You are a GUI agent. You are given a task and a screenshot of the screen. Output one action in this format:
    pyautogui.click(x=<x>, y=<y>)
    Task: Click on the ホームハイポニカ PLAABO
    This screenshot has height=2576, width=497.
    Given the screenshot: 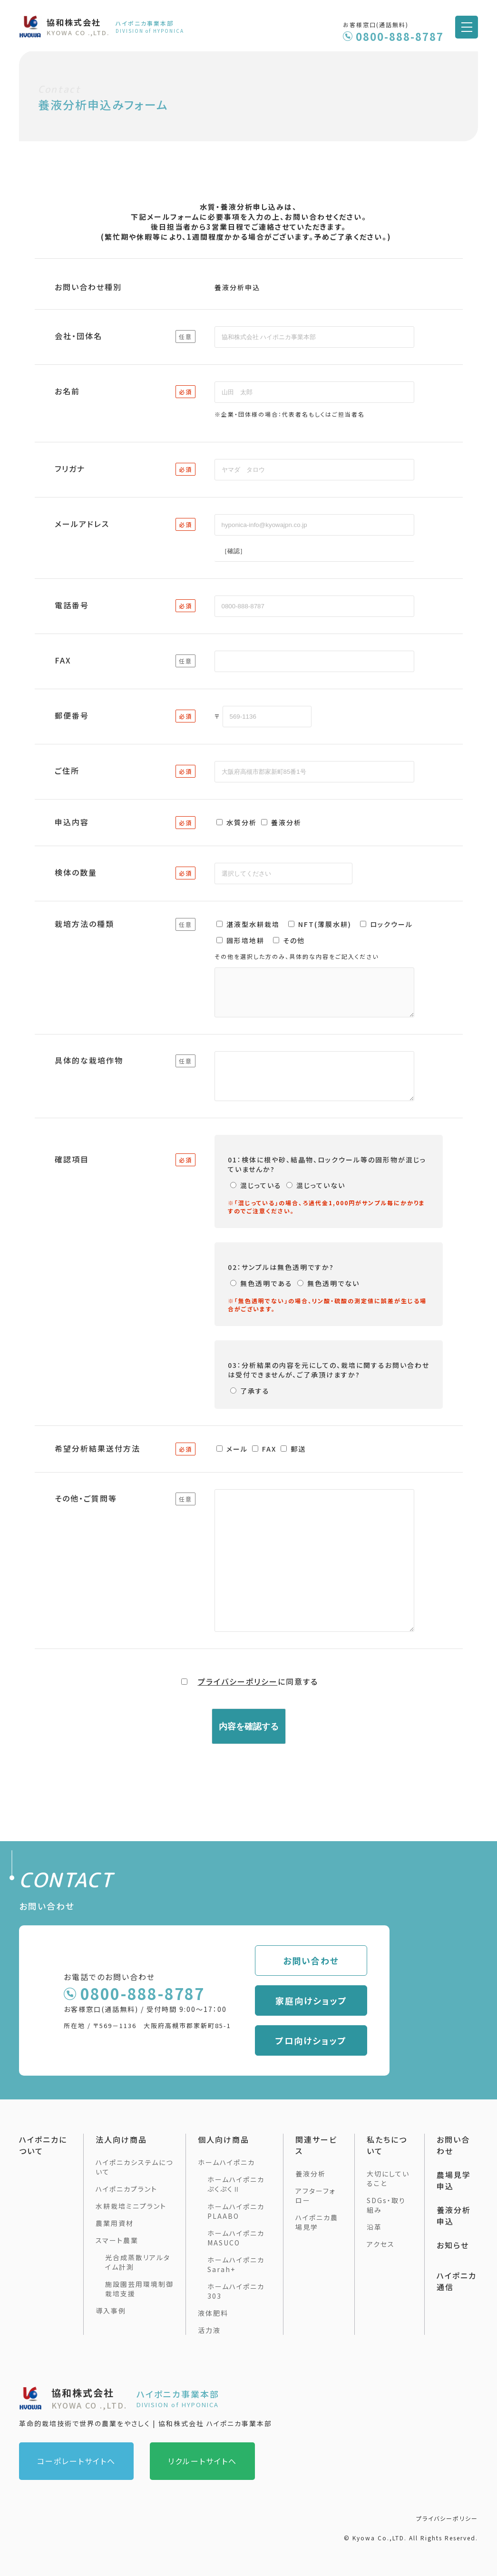 What is the action you would take?
    pyautogui.click(x=235, y=2211)
    